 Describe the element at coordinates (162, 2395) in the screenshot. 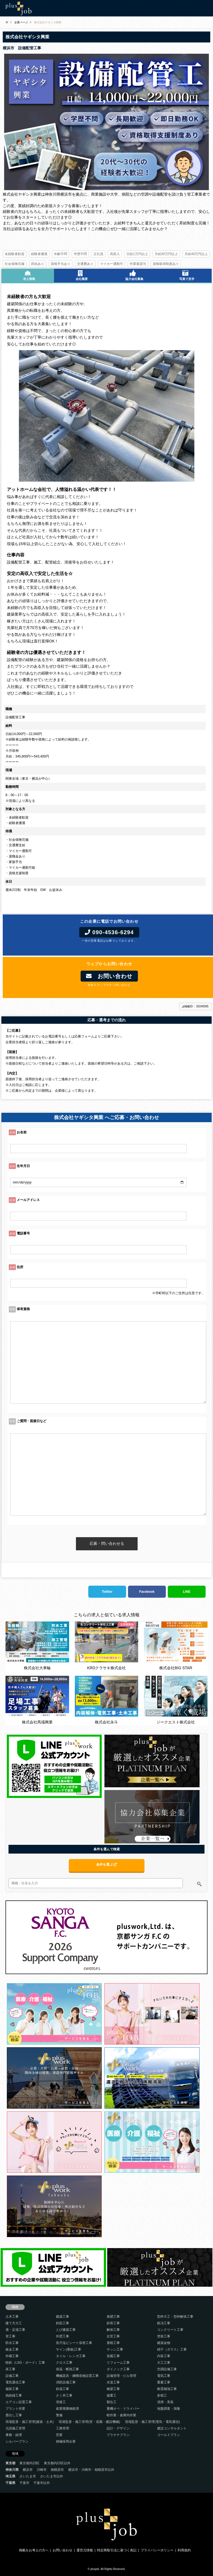

I see `多能工` at that location.